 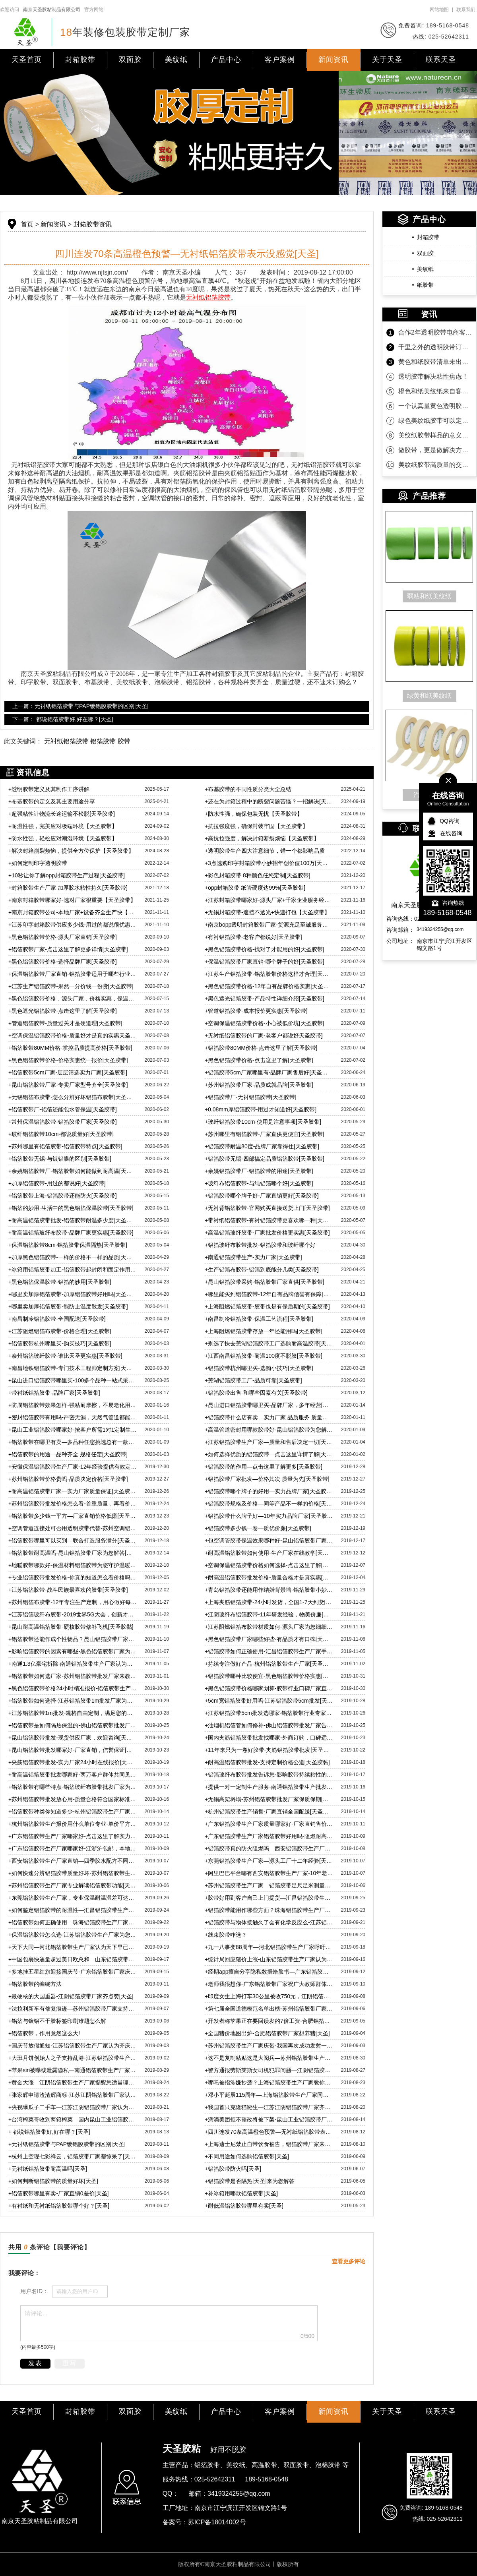 What do you see at coordinates (71, 986) in the screenshot?
I see `江苏生产铝箔胶带-果然一分价钱一份货[天圣胶带]` at bounding box center [71, 986].